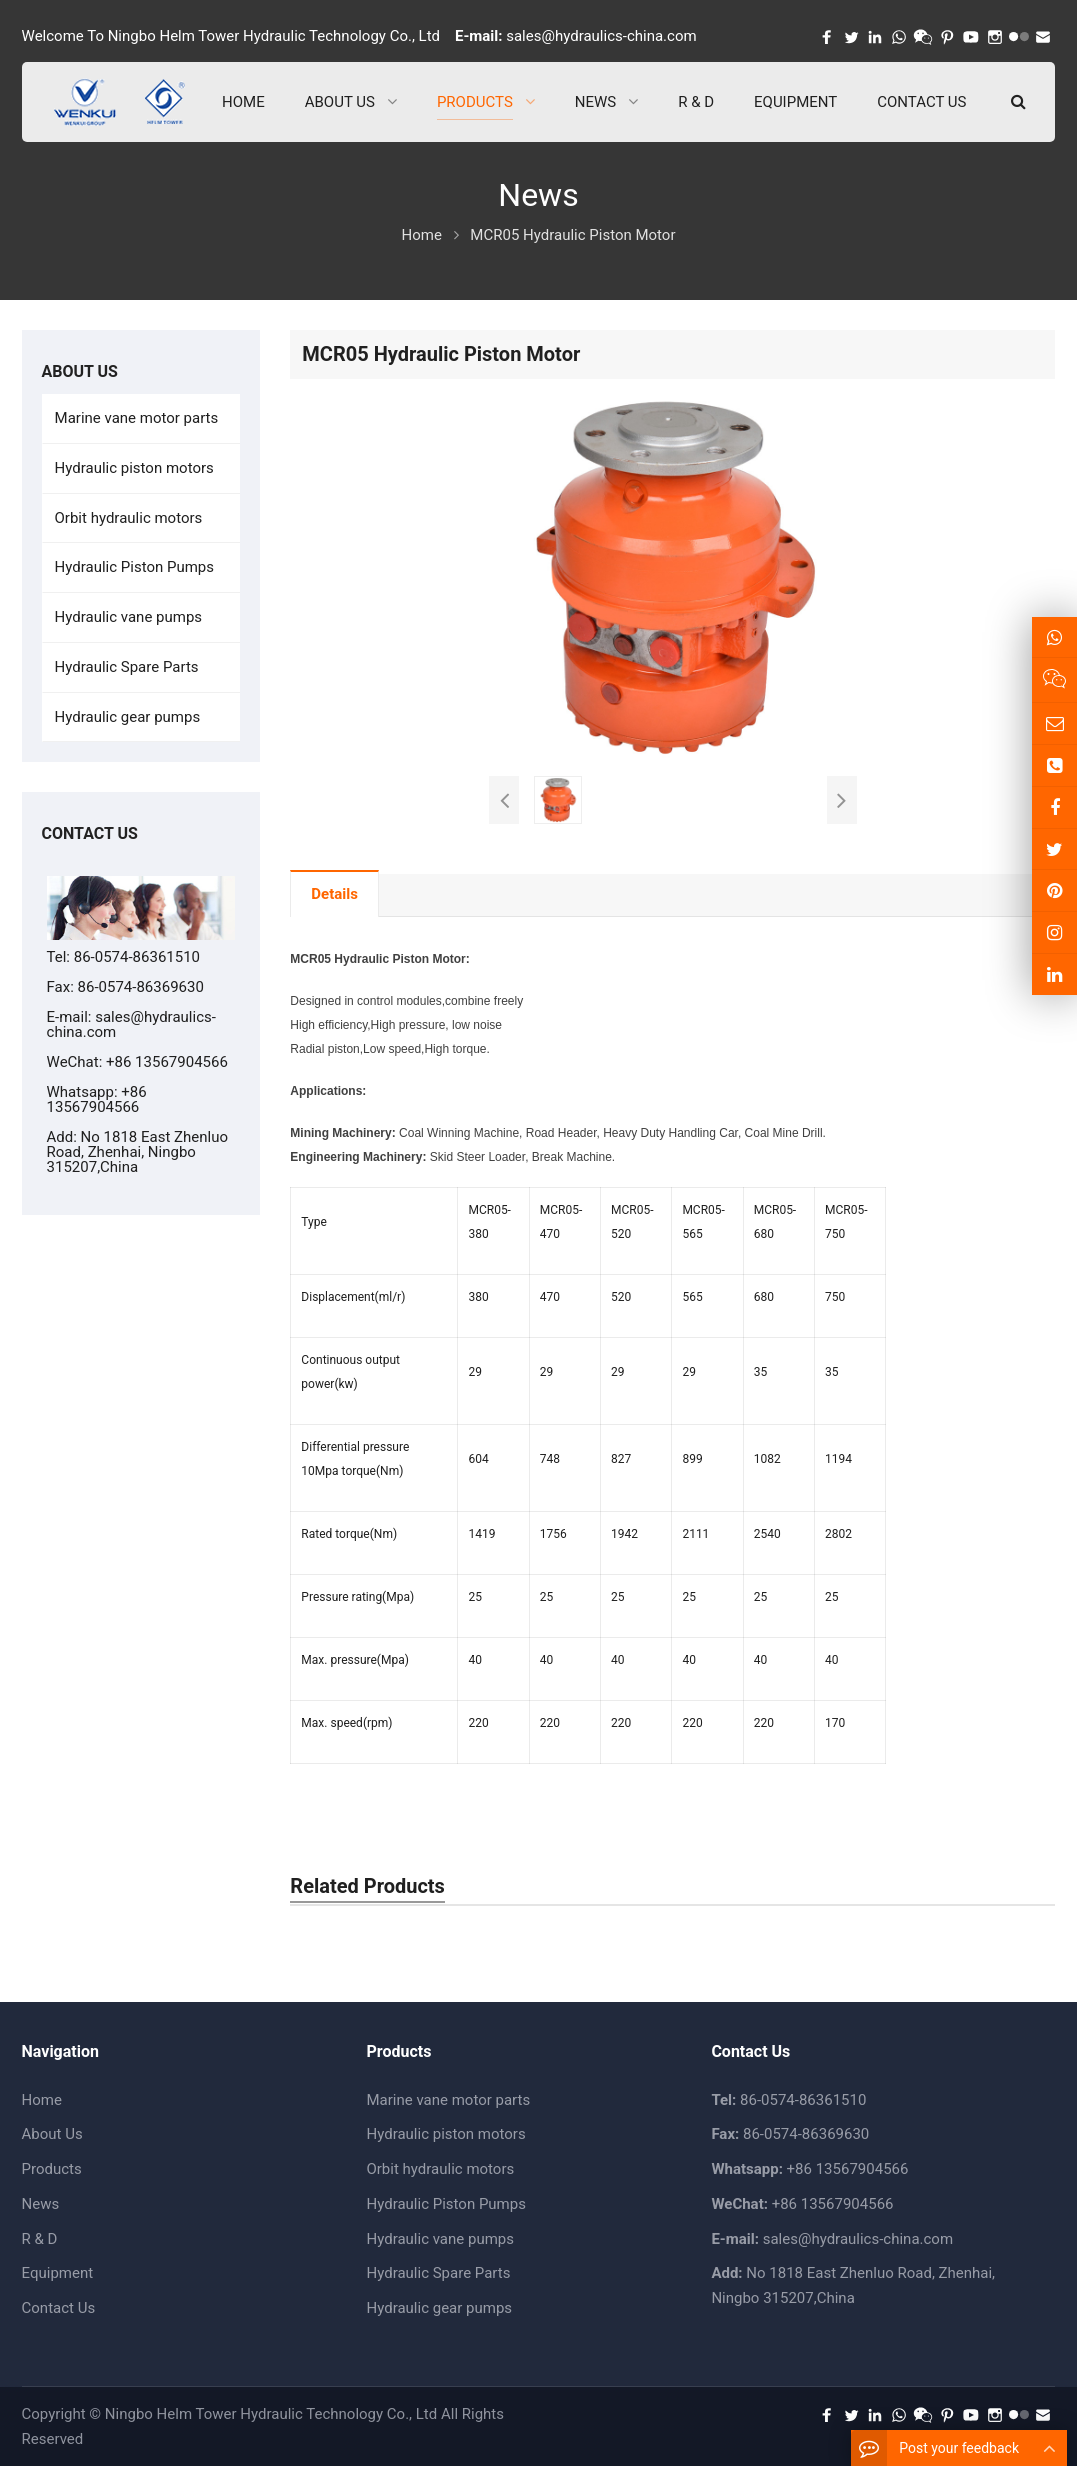 This screenshot has height=2466, width=1077. Describe the element at coordinates (137, 418) in the screenshot. I see `Marine vane motor parts` at that location.